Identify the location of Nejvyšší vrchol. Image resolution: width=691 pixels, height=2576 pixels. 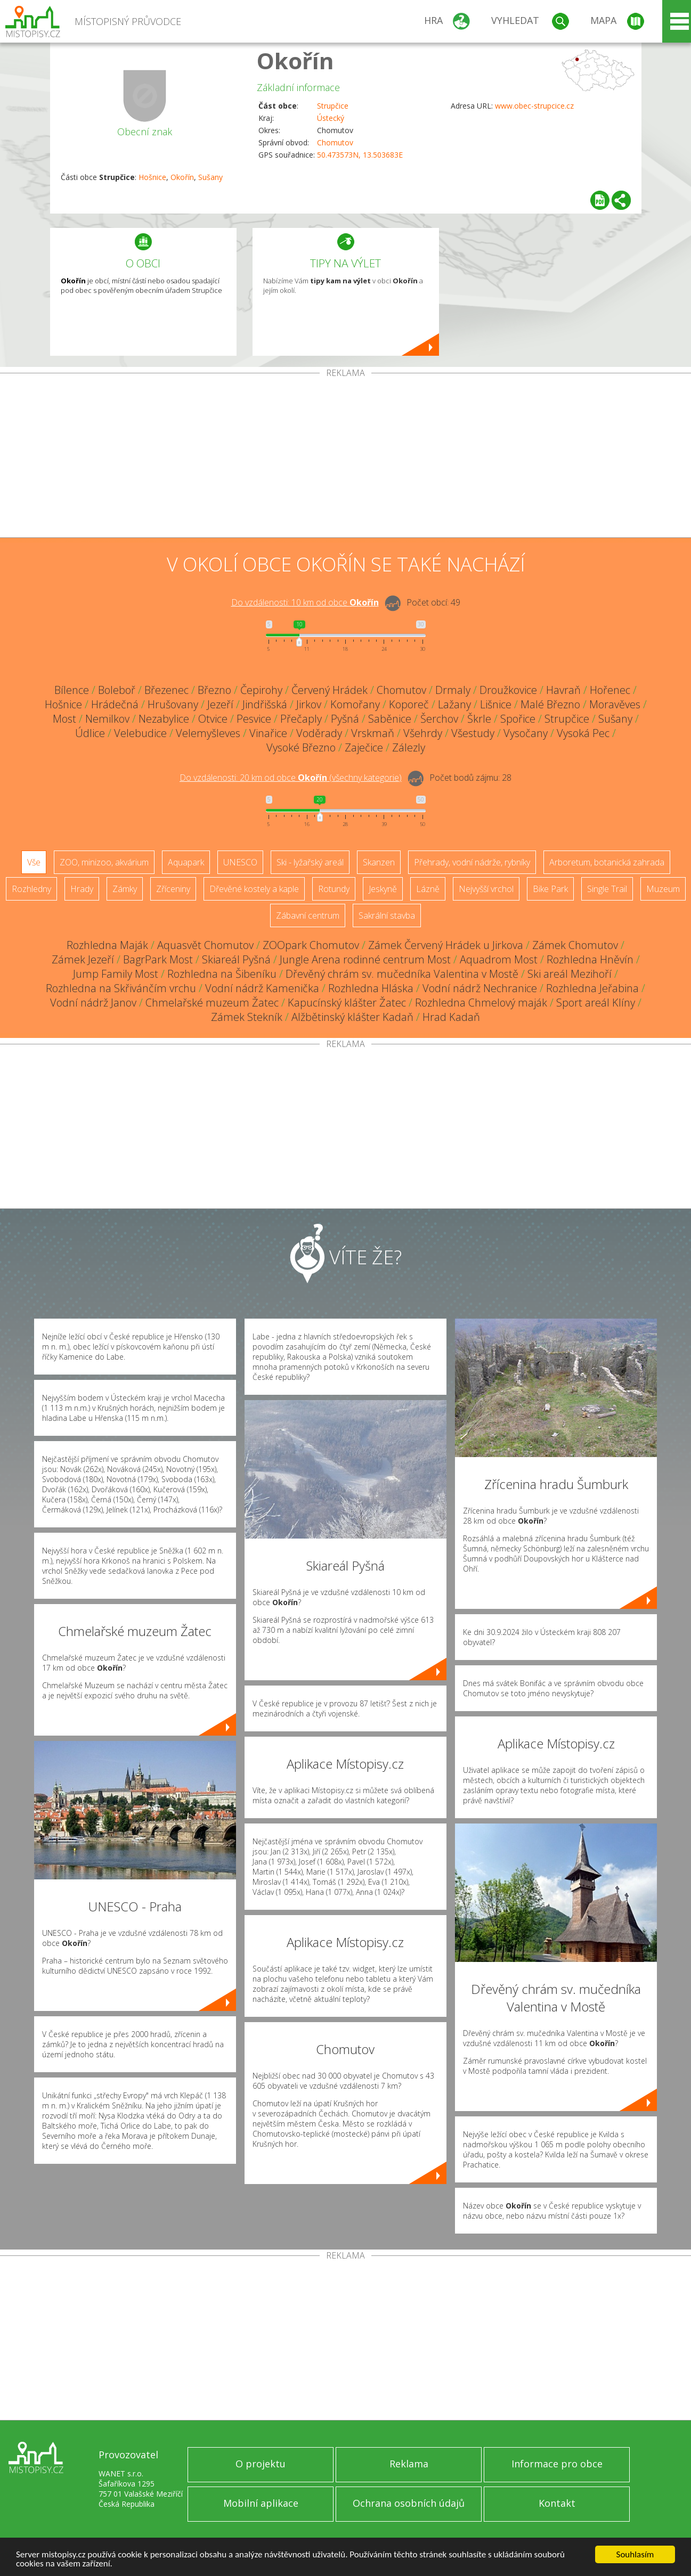
(486, 889).